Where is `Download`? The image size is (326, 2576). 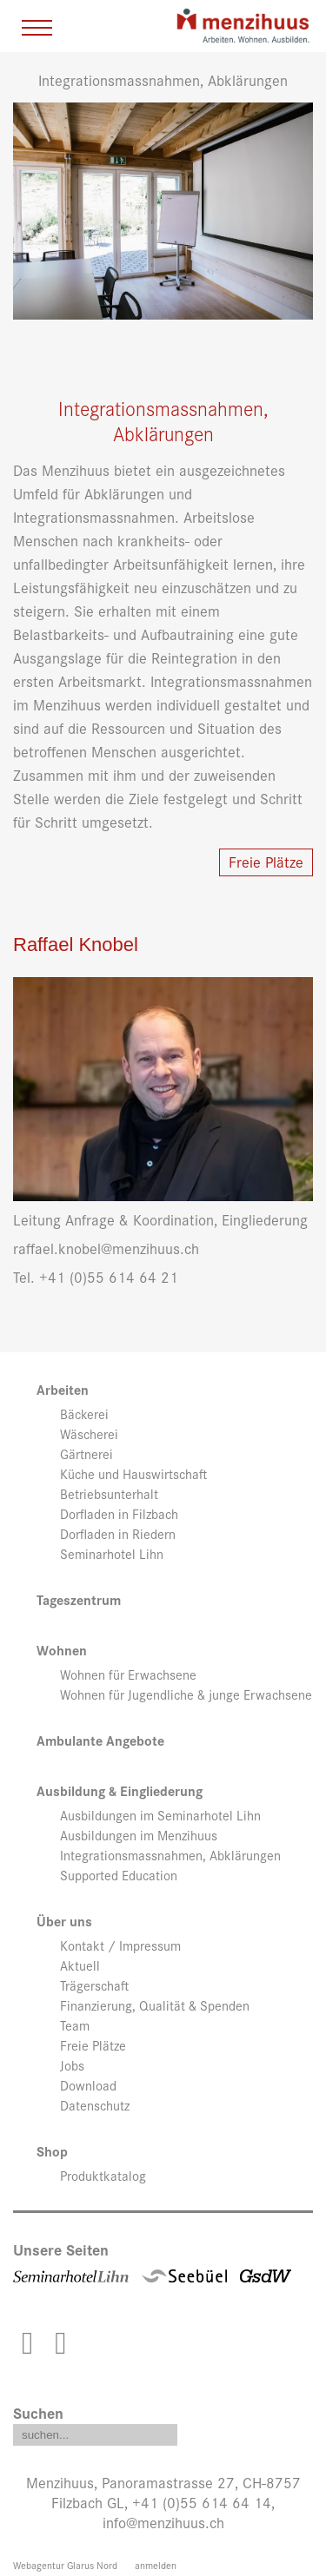 Download is located at coordinates (88, 2085).